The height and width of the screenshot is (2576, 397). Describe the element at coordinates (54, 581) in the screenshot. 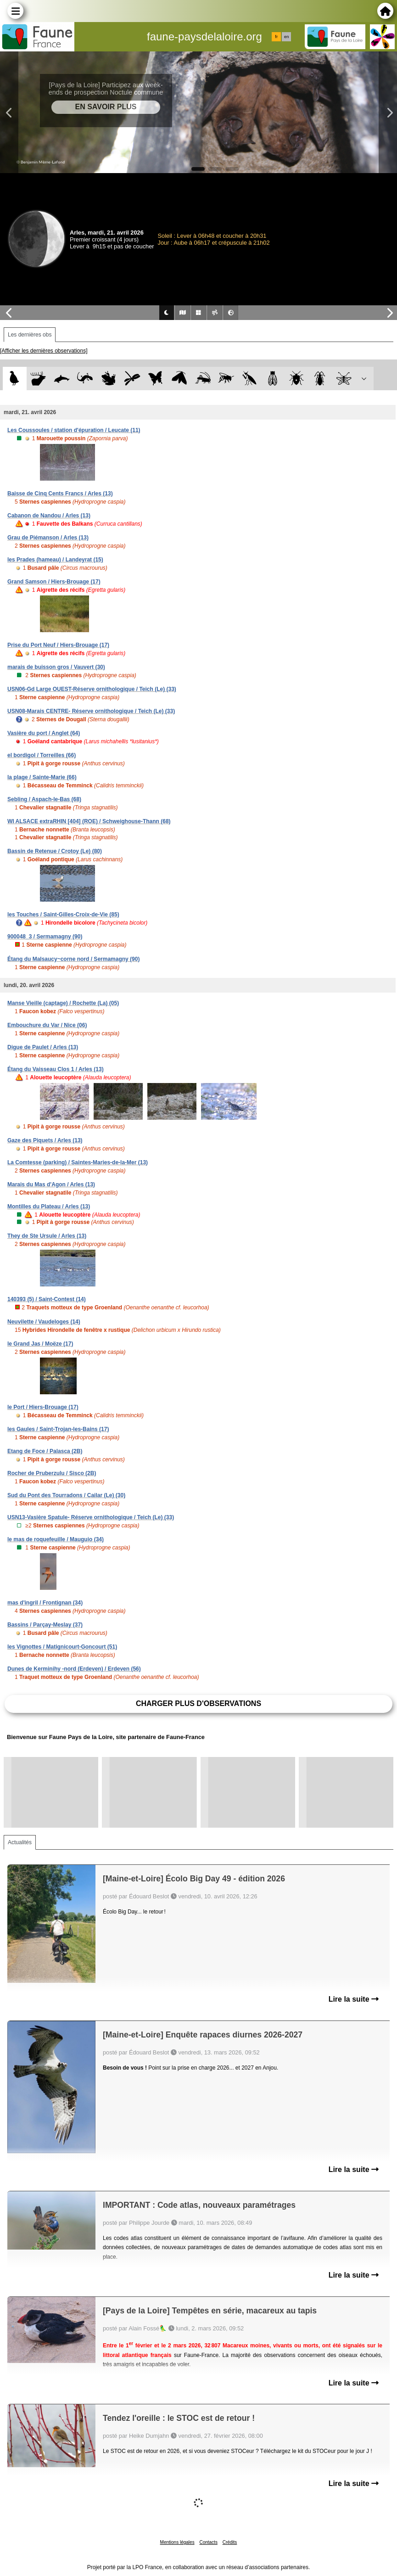

I see `Grand Samson / Hiers-Brouage (17)` at that location.